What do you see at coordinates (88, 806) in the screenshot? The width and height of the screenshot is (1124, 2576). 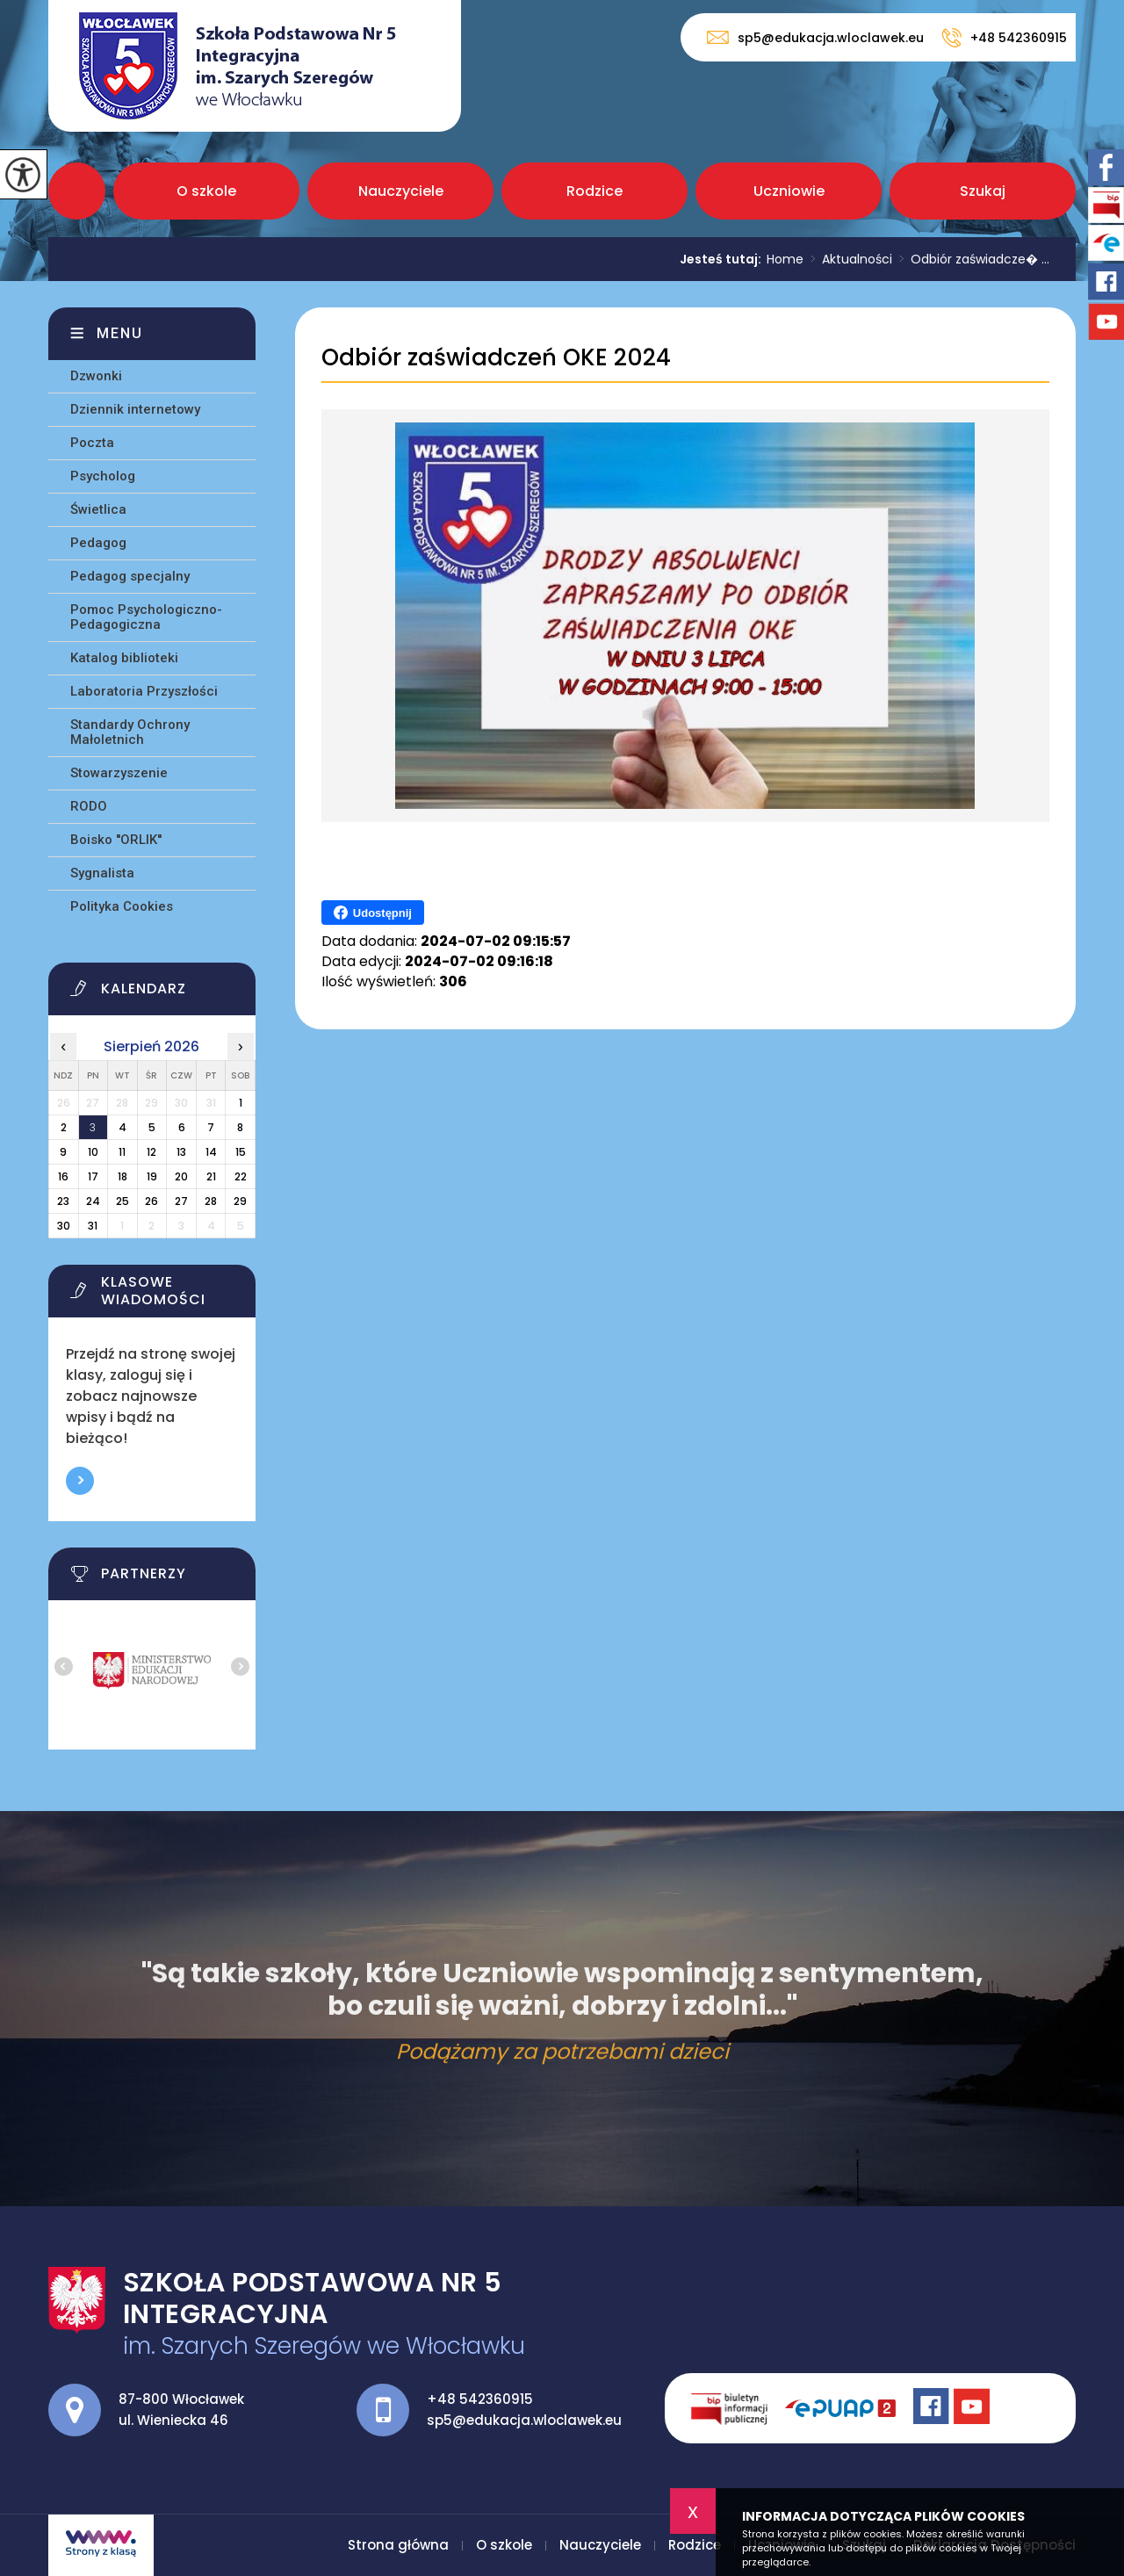 I see `RODO` at bounding box center [88, 806].